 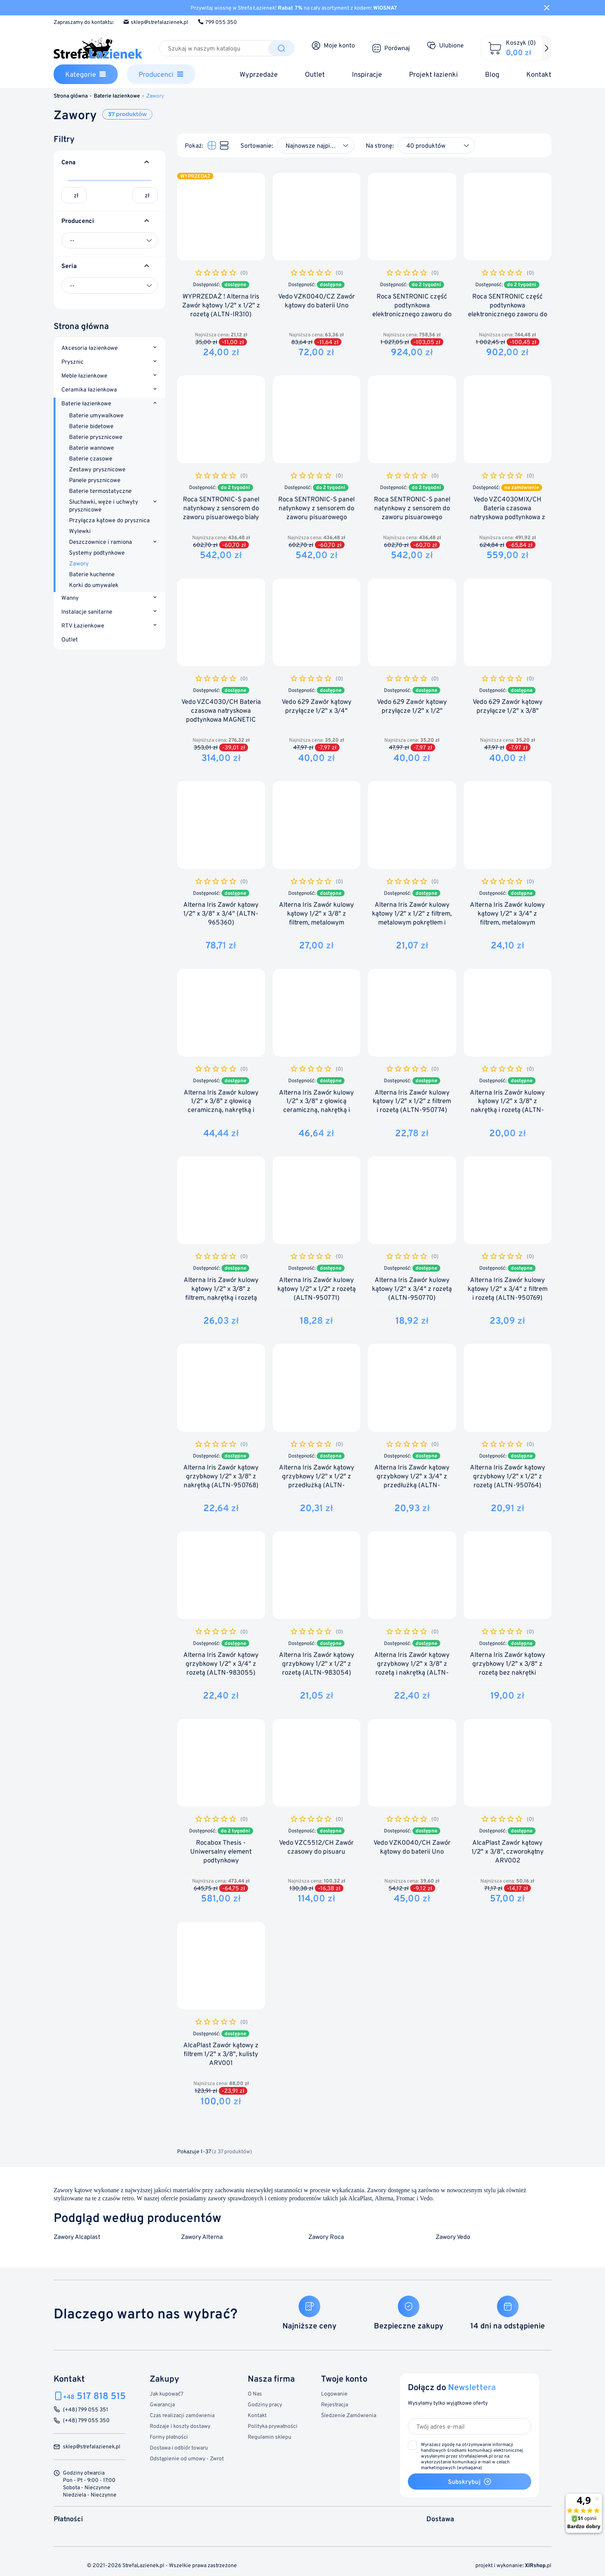 I want to click on Baterie wannowe, so click(x=91, y=447).